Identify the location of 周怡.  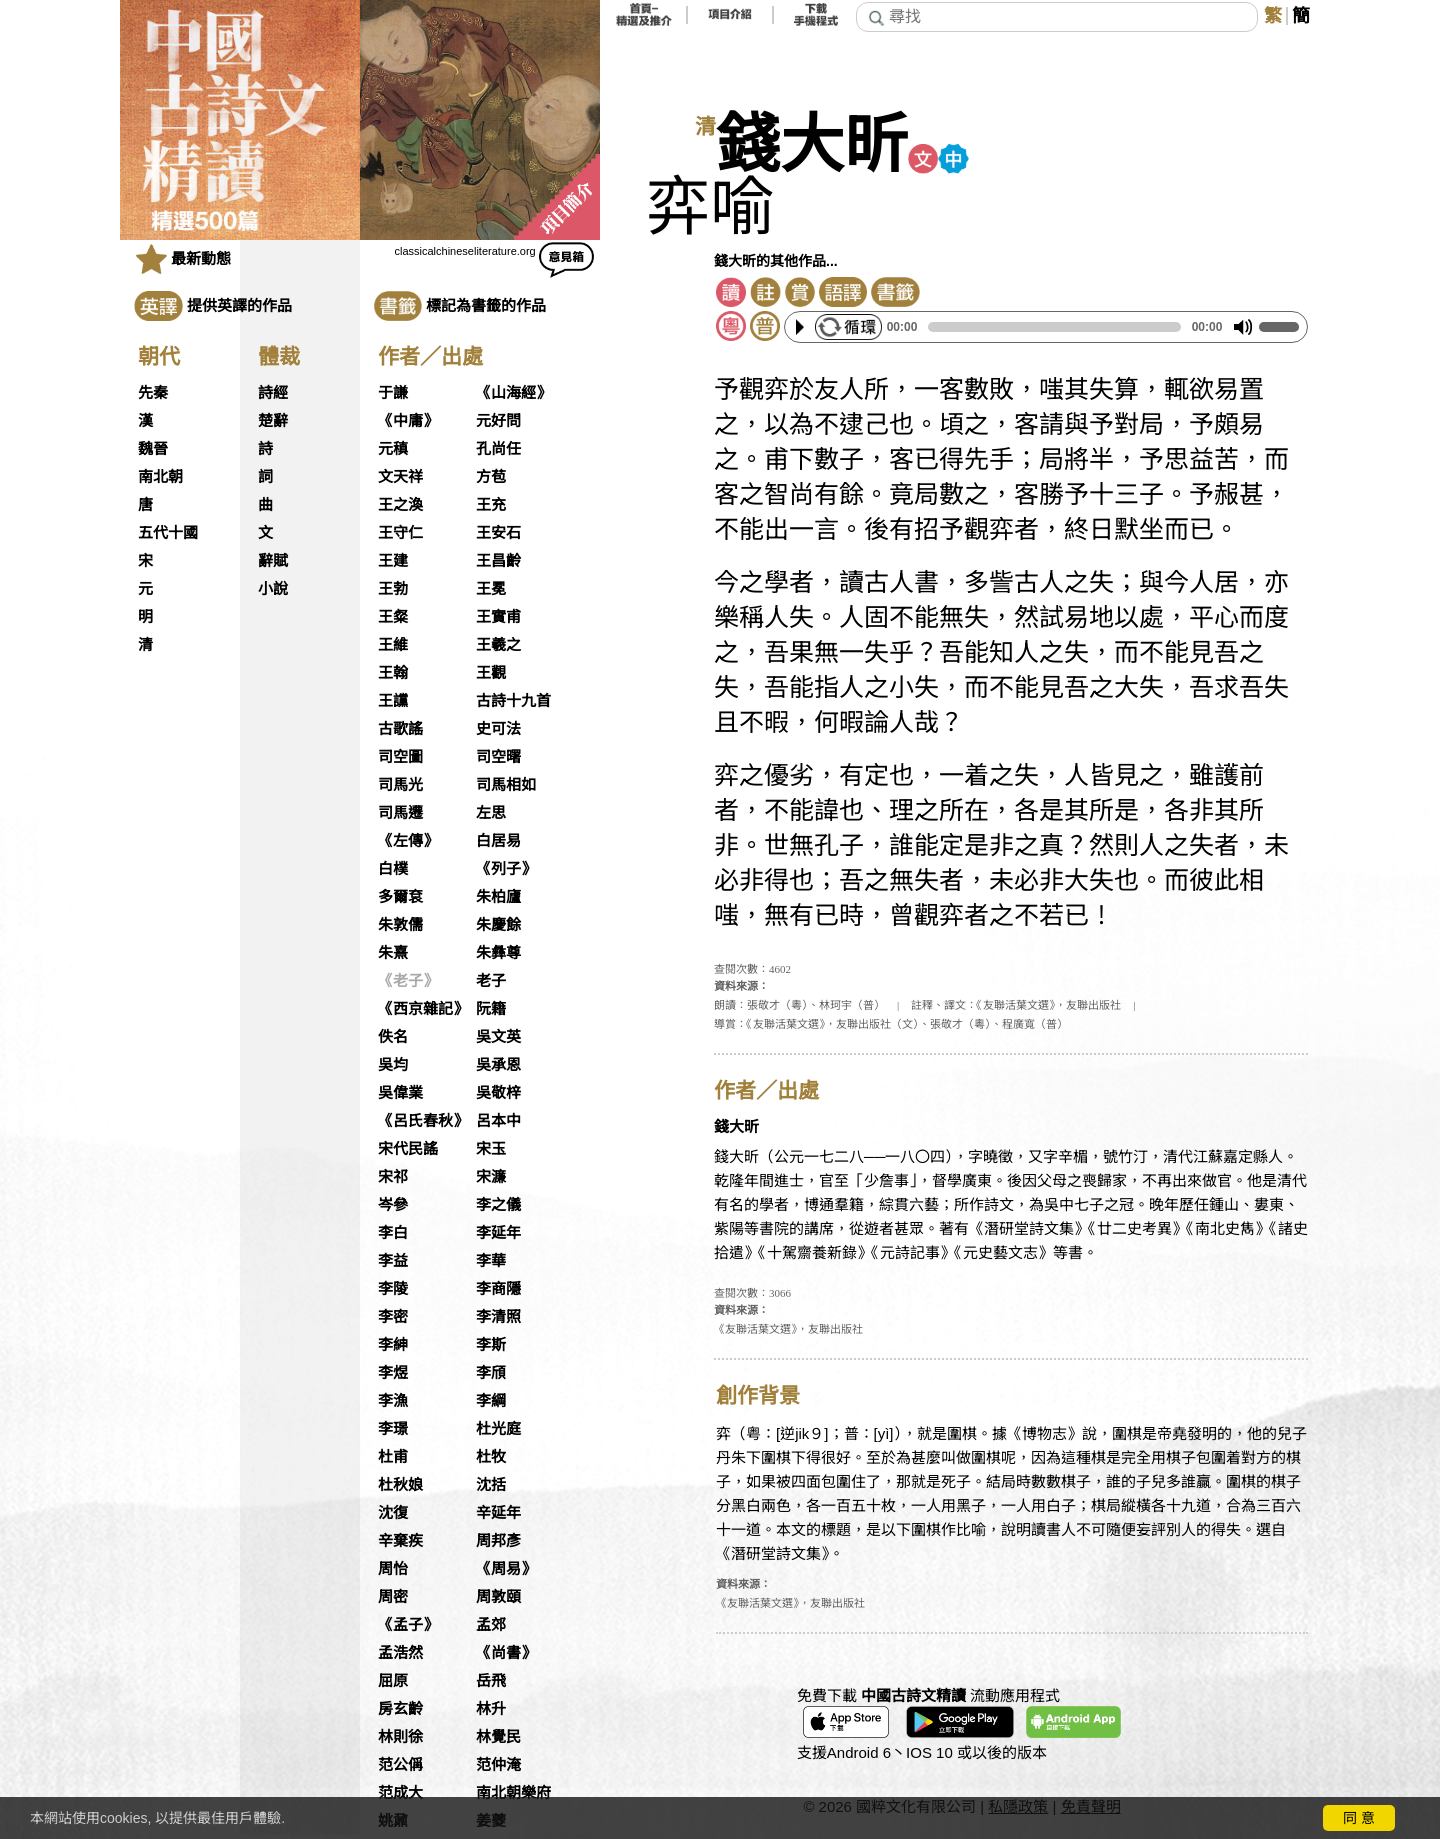
(393, 1569).